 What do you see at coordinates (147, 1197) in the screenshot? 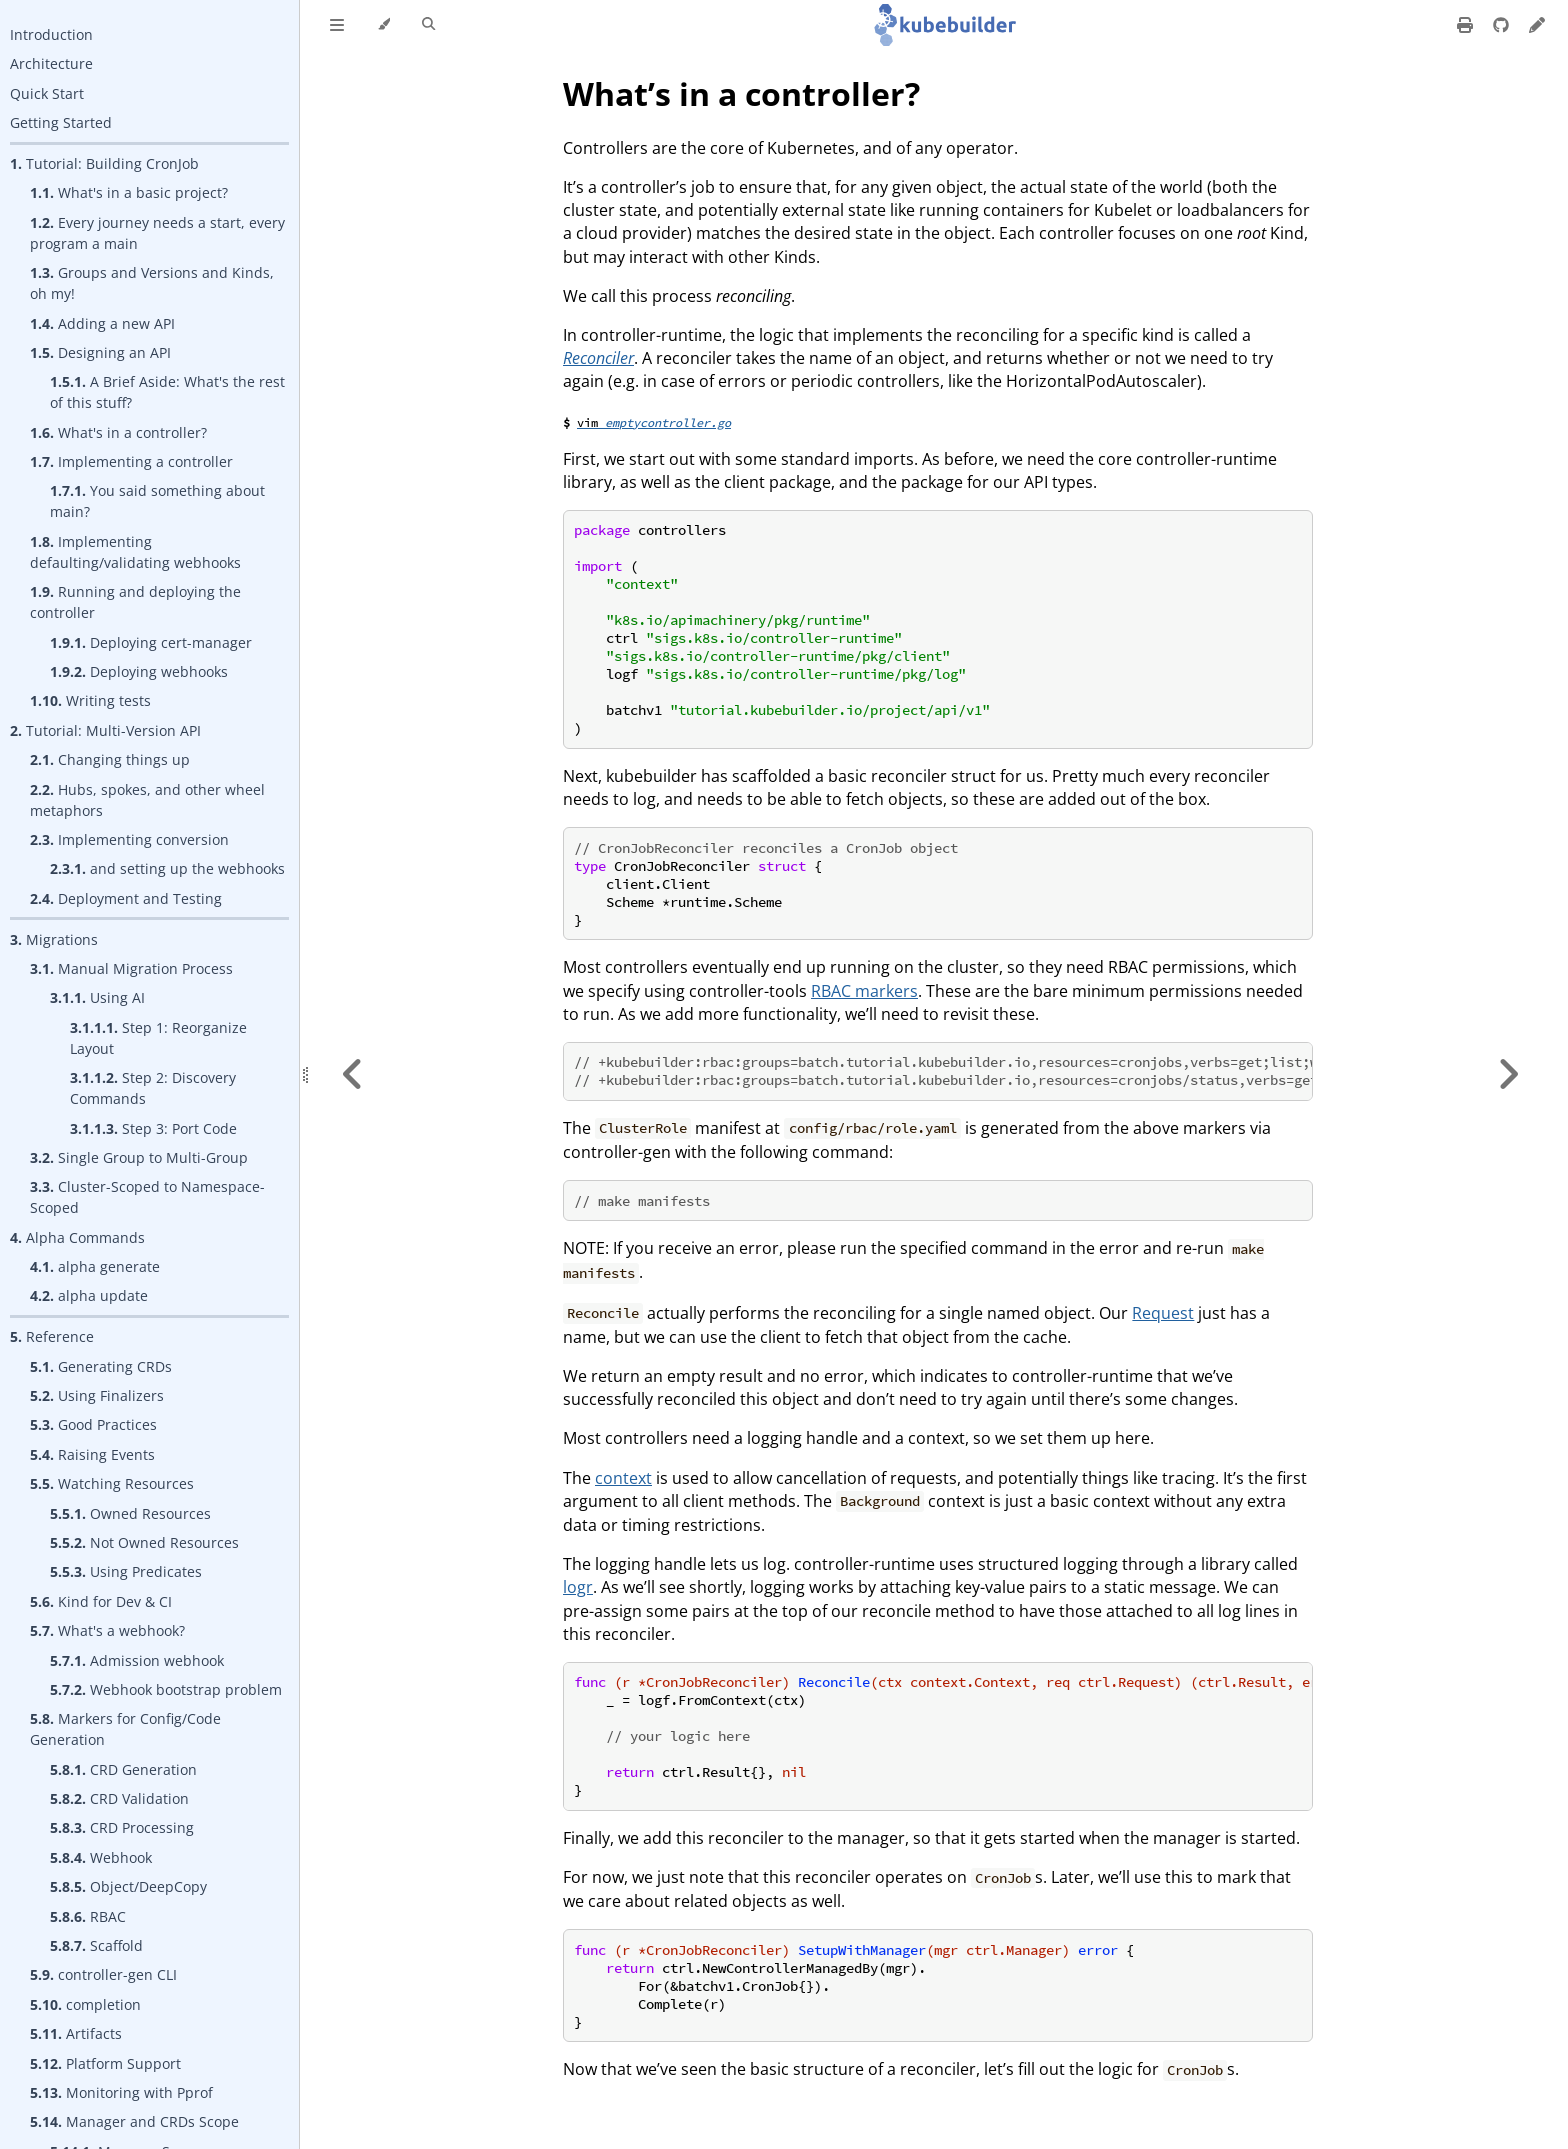
I see `Cluster-Scoped to Namespace-Scoped` at bounding box center [147, 1197].